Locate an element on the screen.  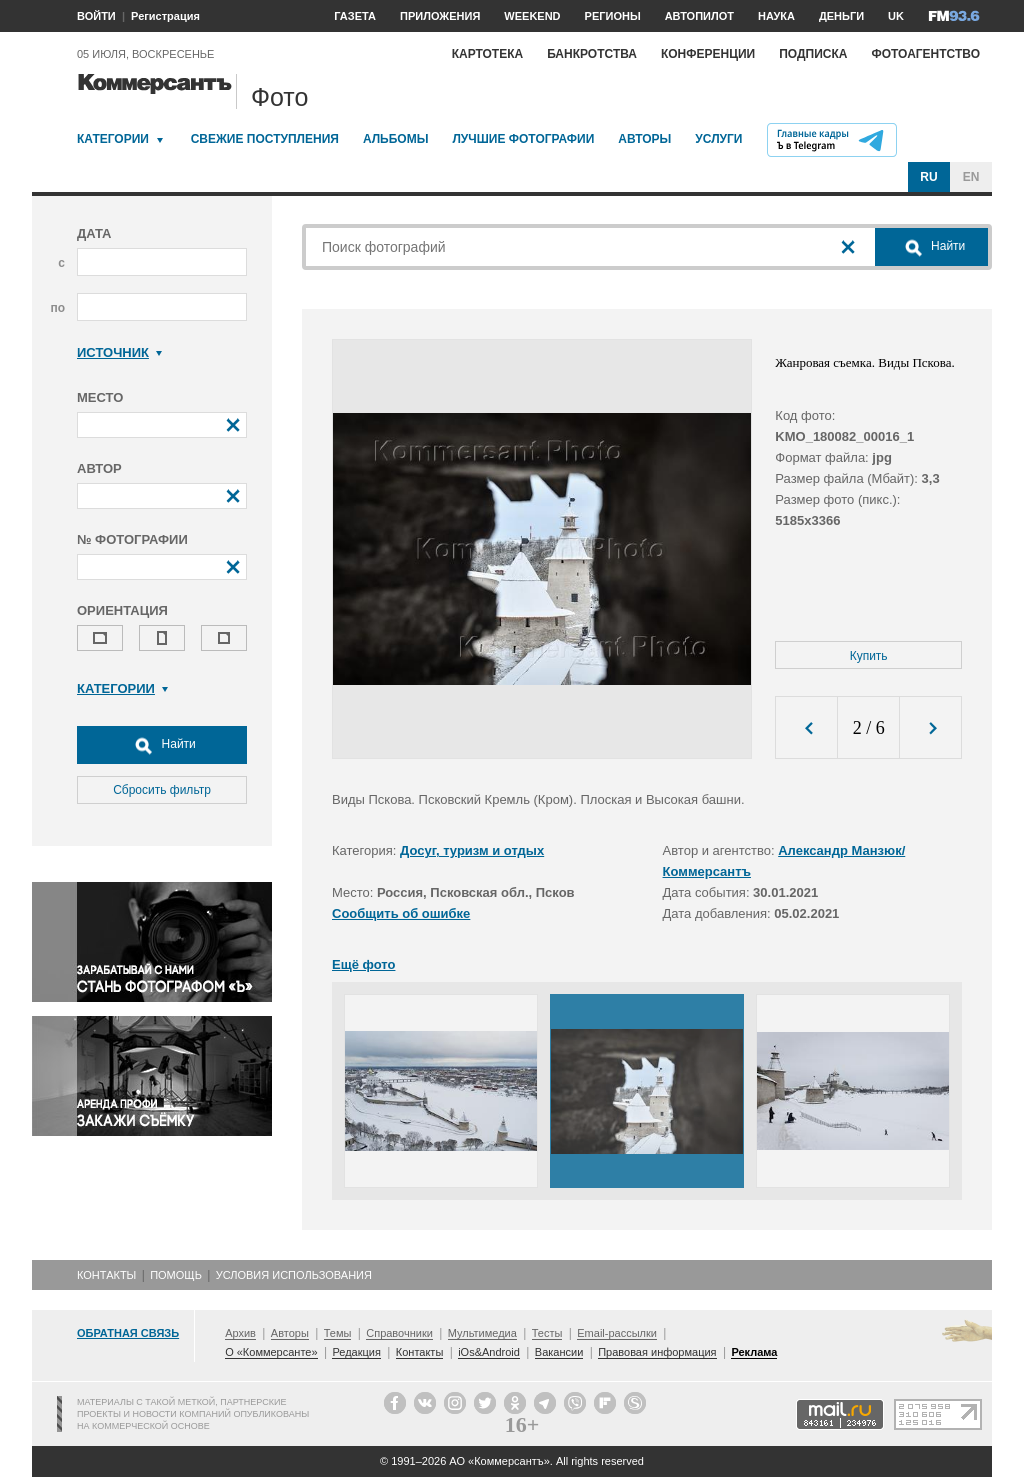
Ещё фото is located at coordinates (363, 964).